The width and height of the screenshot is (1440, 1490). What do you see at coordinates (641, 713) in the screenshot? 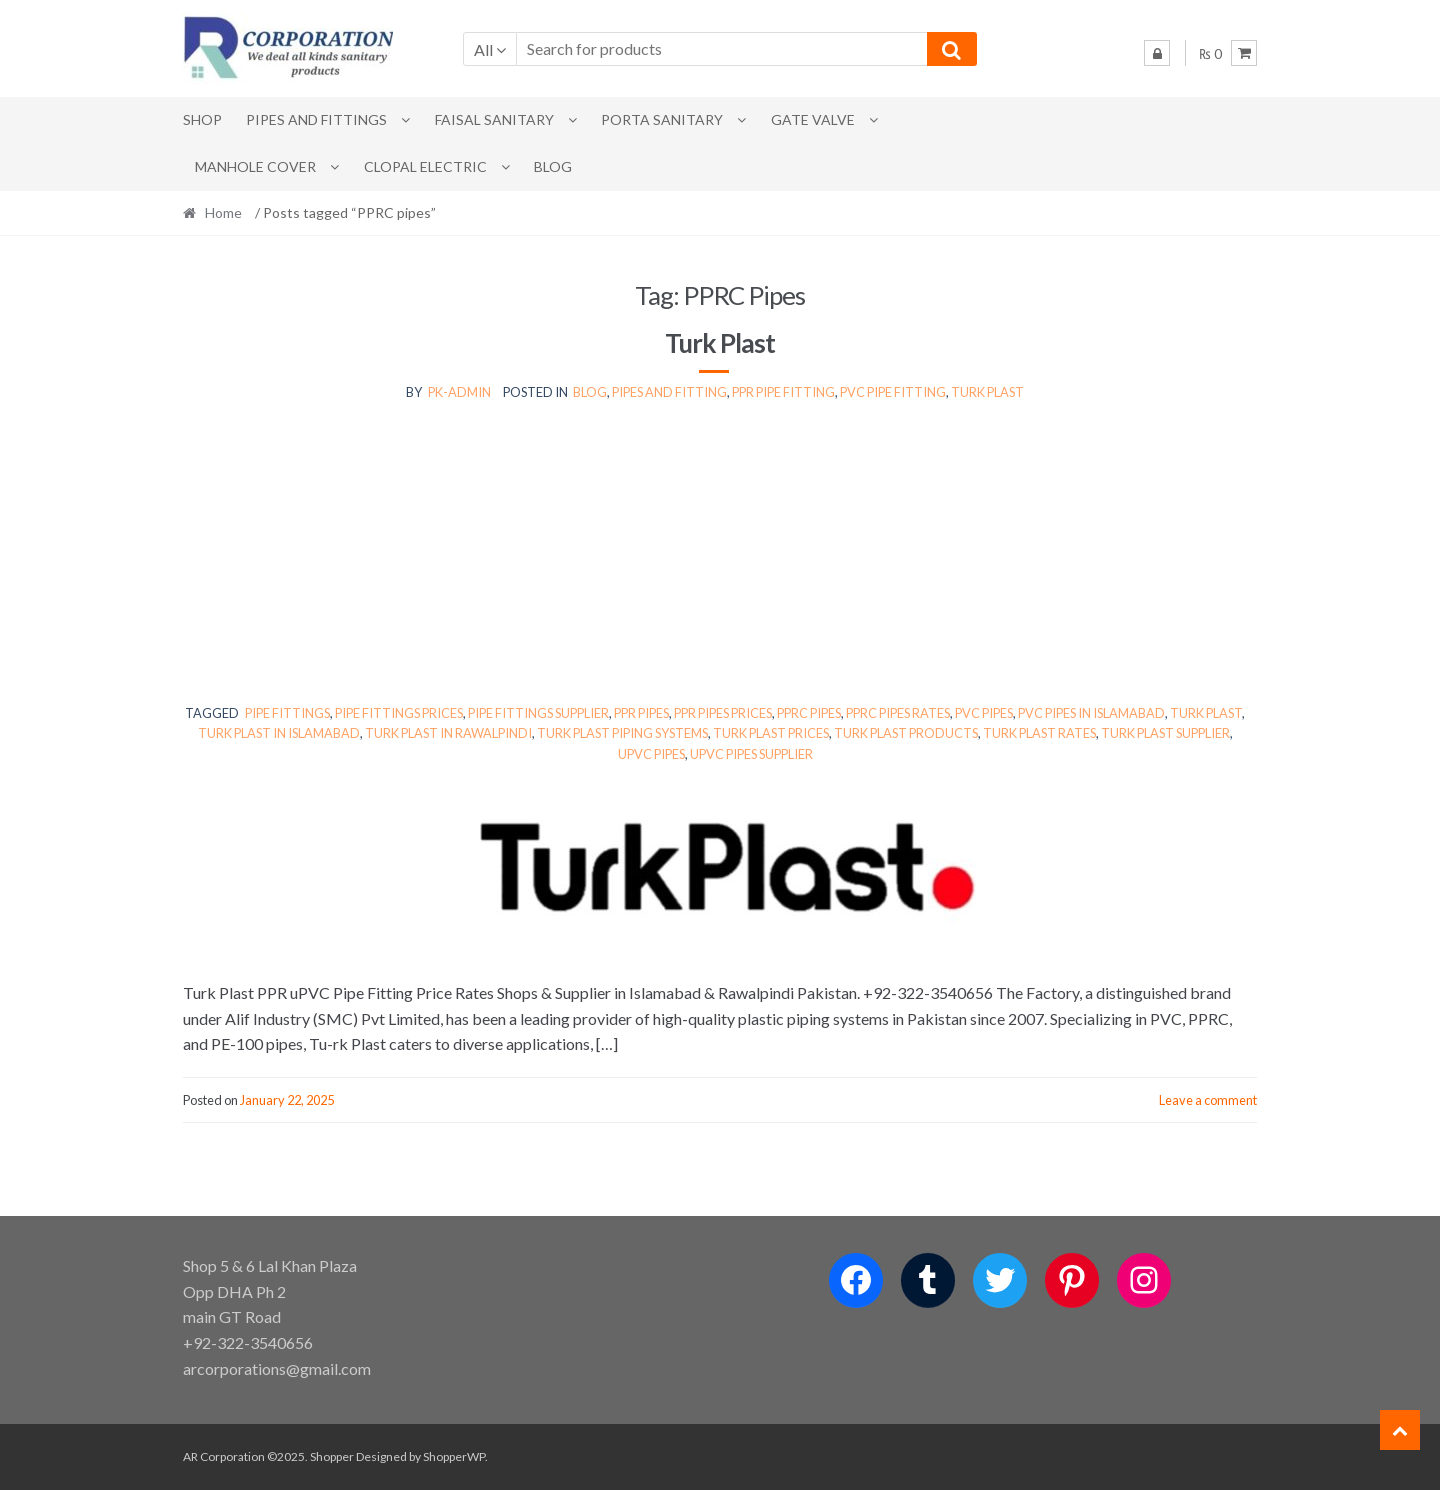
I see `PPR pipes` at bounding box center [641, 713].